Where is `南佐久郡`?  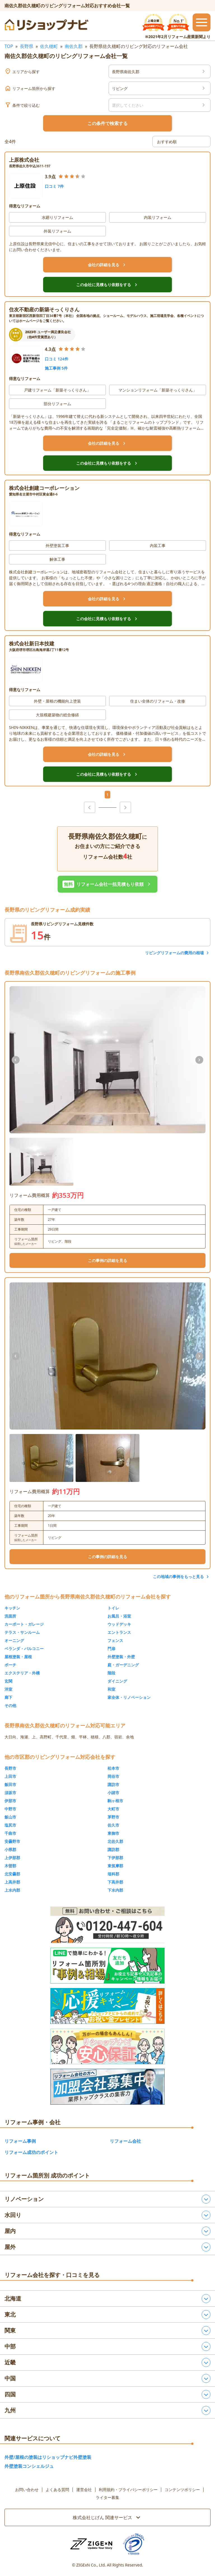 南佐久郡 is located at coordinates (74, 46).